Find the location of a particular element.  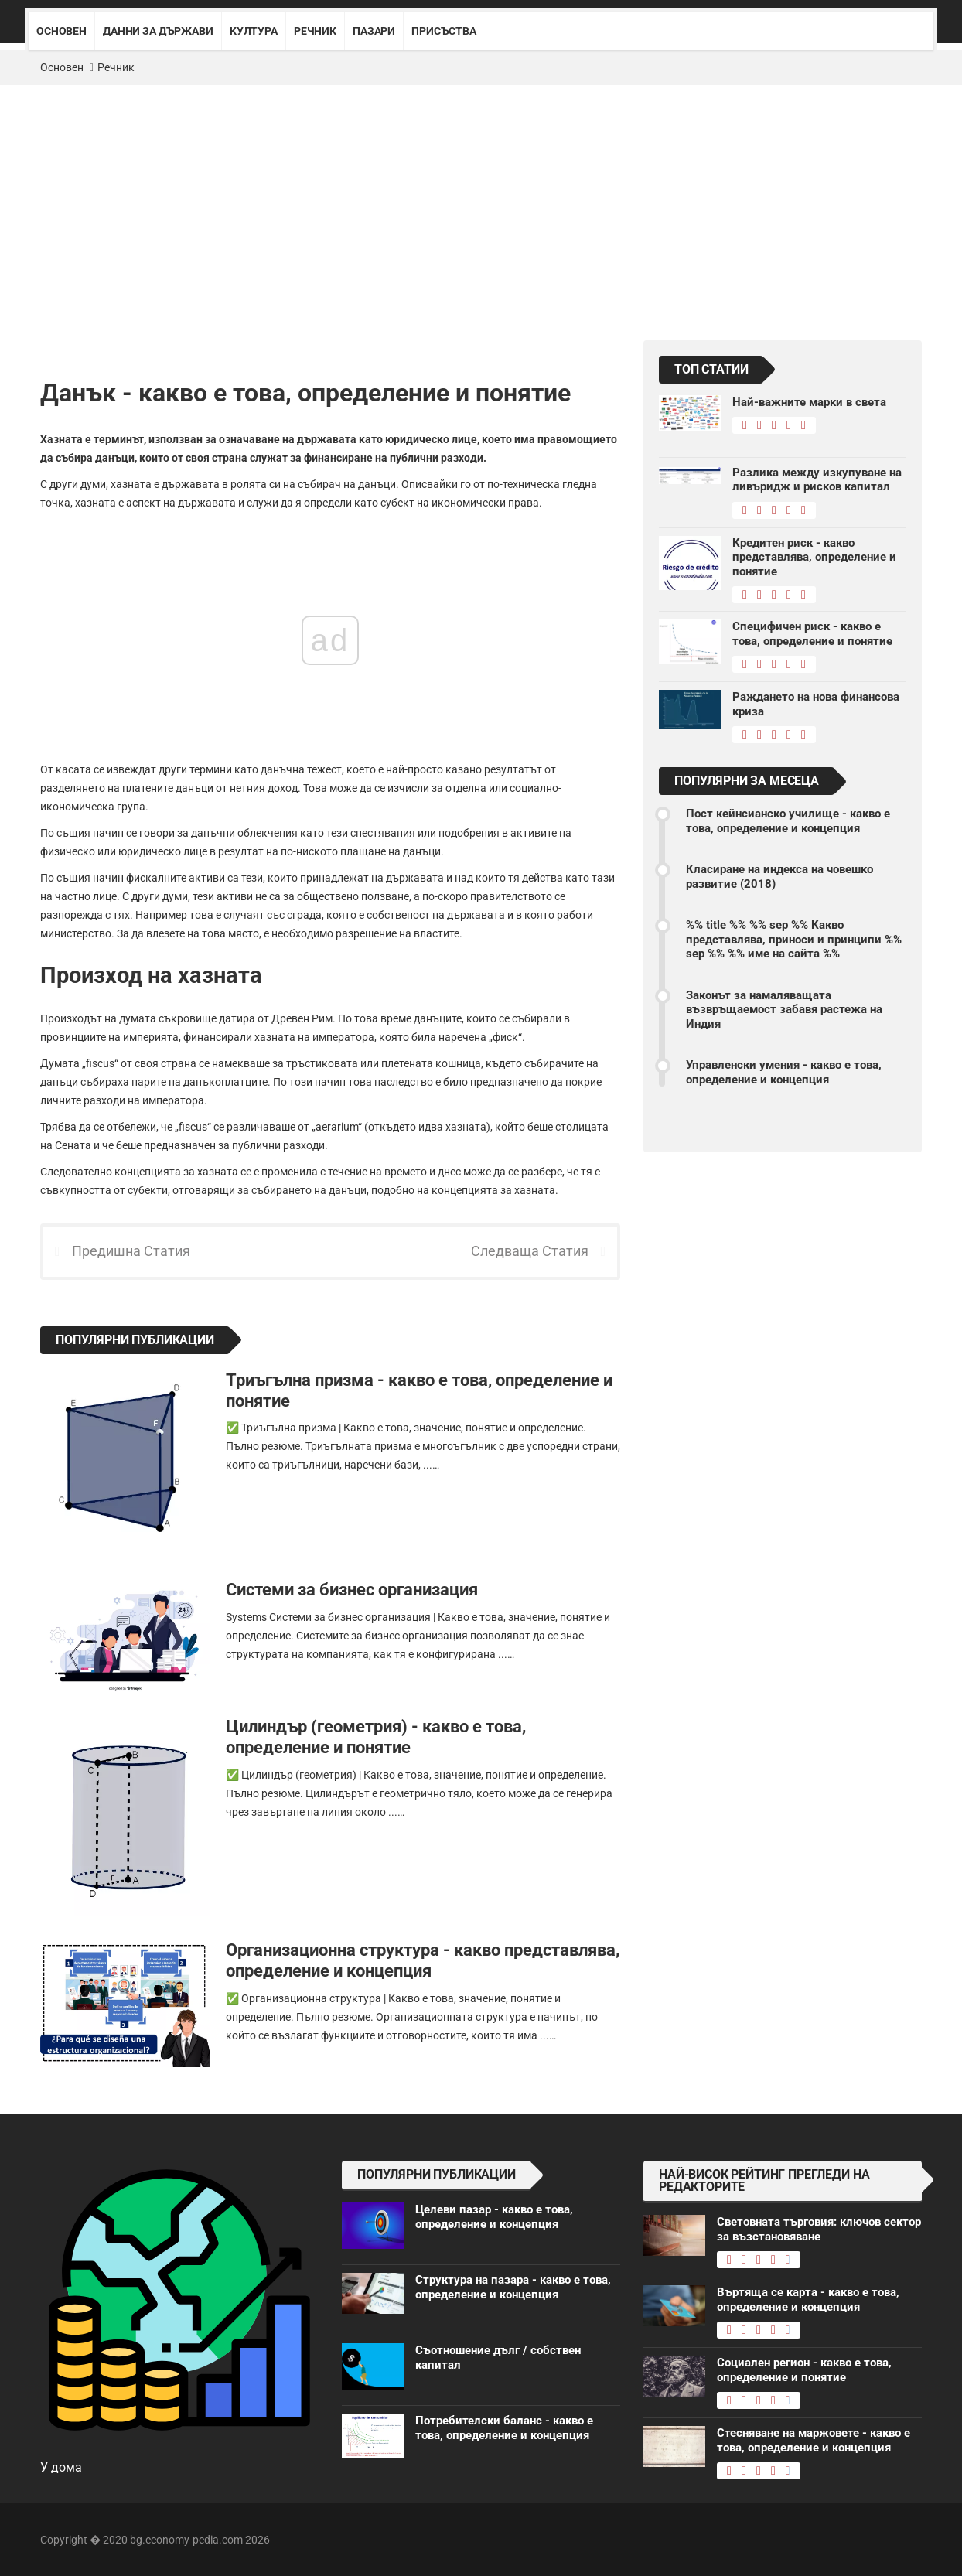

%% title %% %% sep %% Какво представлява, приноси и принципи %% sep %% %% име на сайта %% is located at coordinates (794, 939).